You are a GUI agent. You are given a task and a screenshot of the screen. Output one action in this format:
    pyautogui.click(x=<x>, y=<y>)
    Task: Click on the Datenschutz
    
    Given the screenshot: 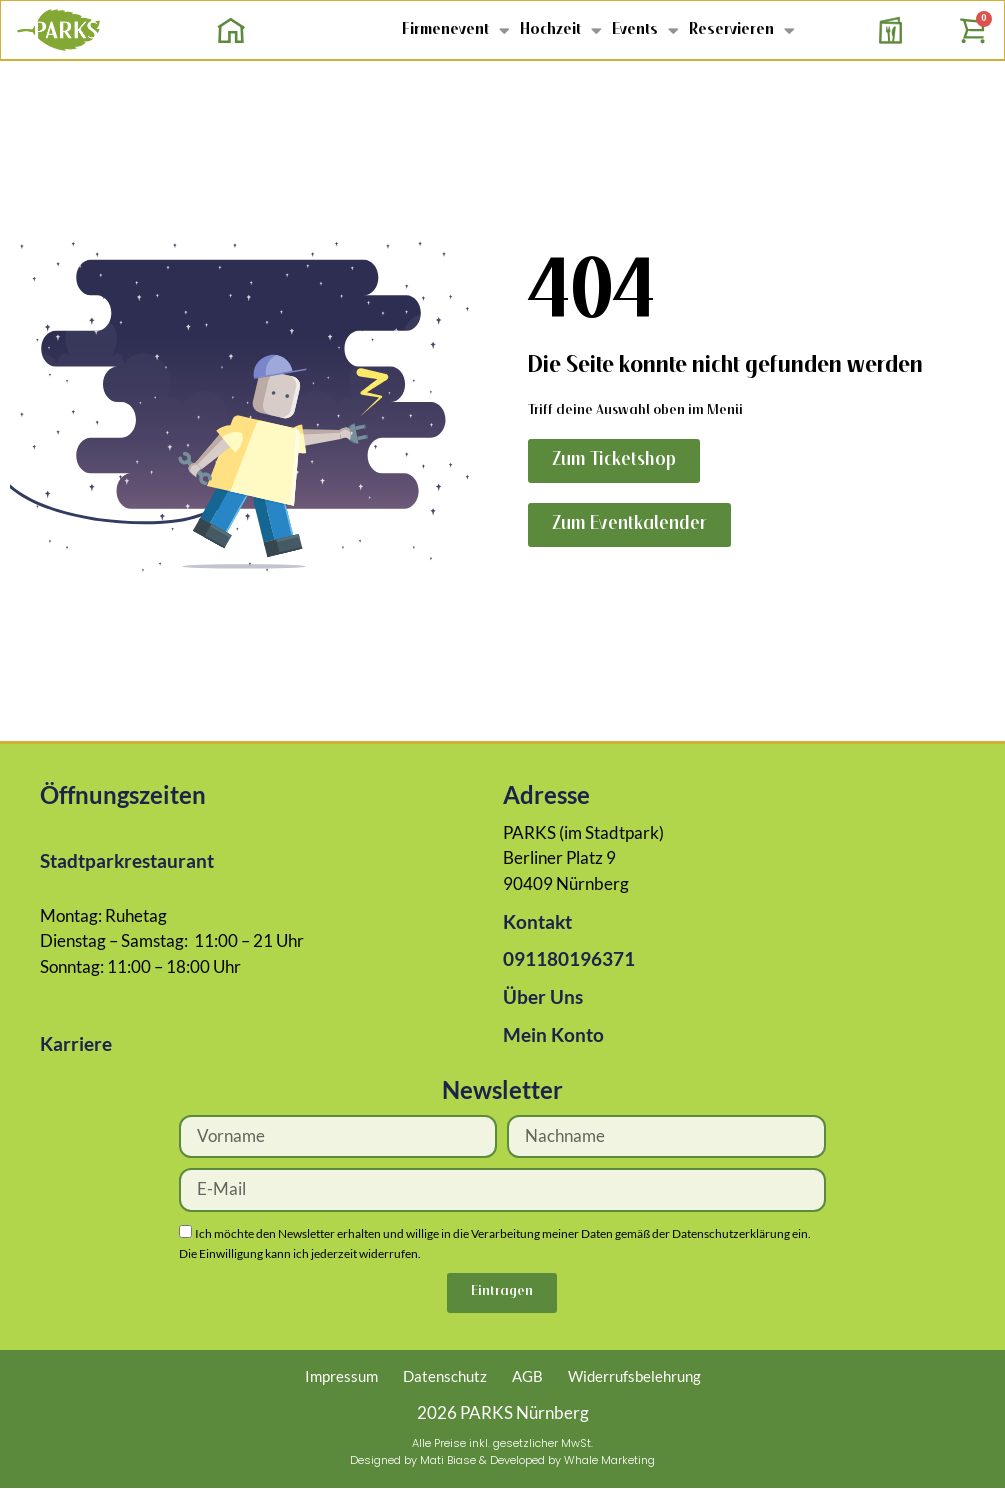 What is the action you would take?
    pyautogui.click(x=445, y=1376)
    